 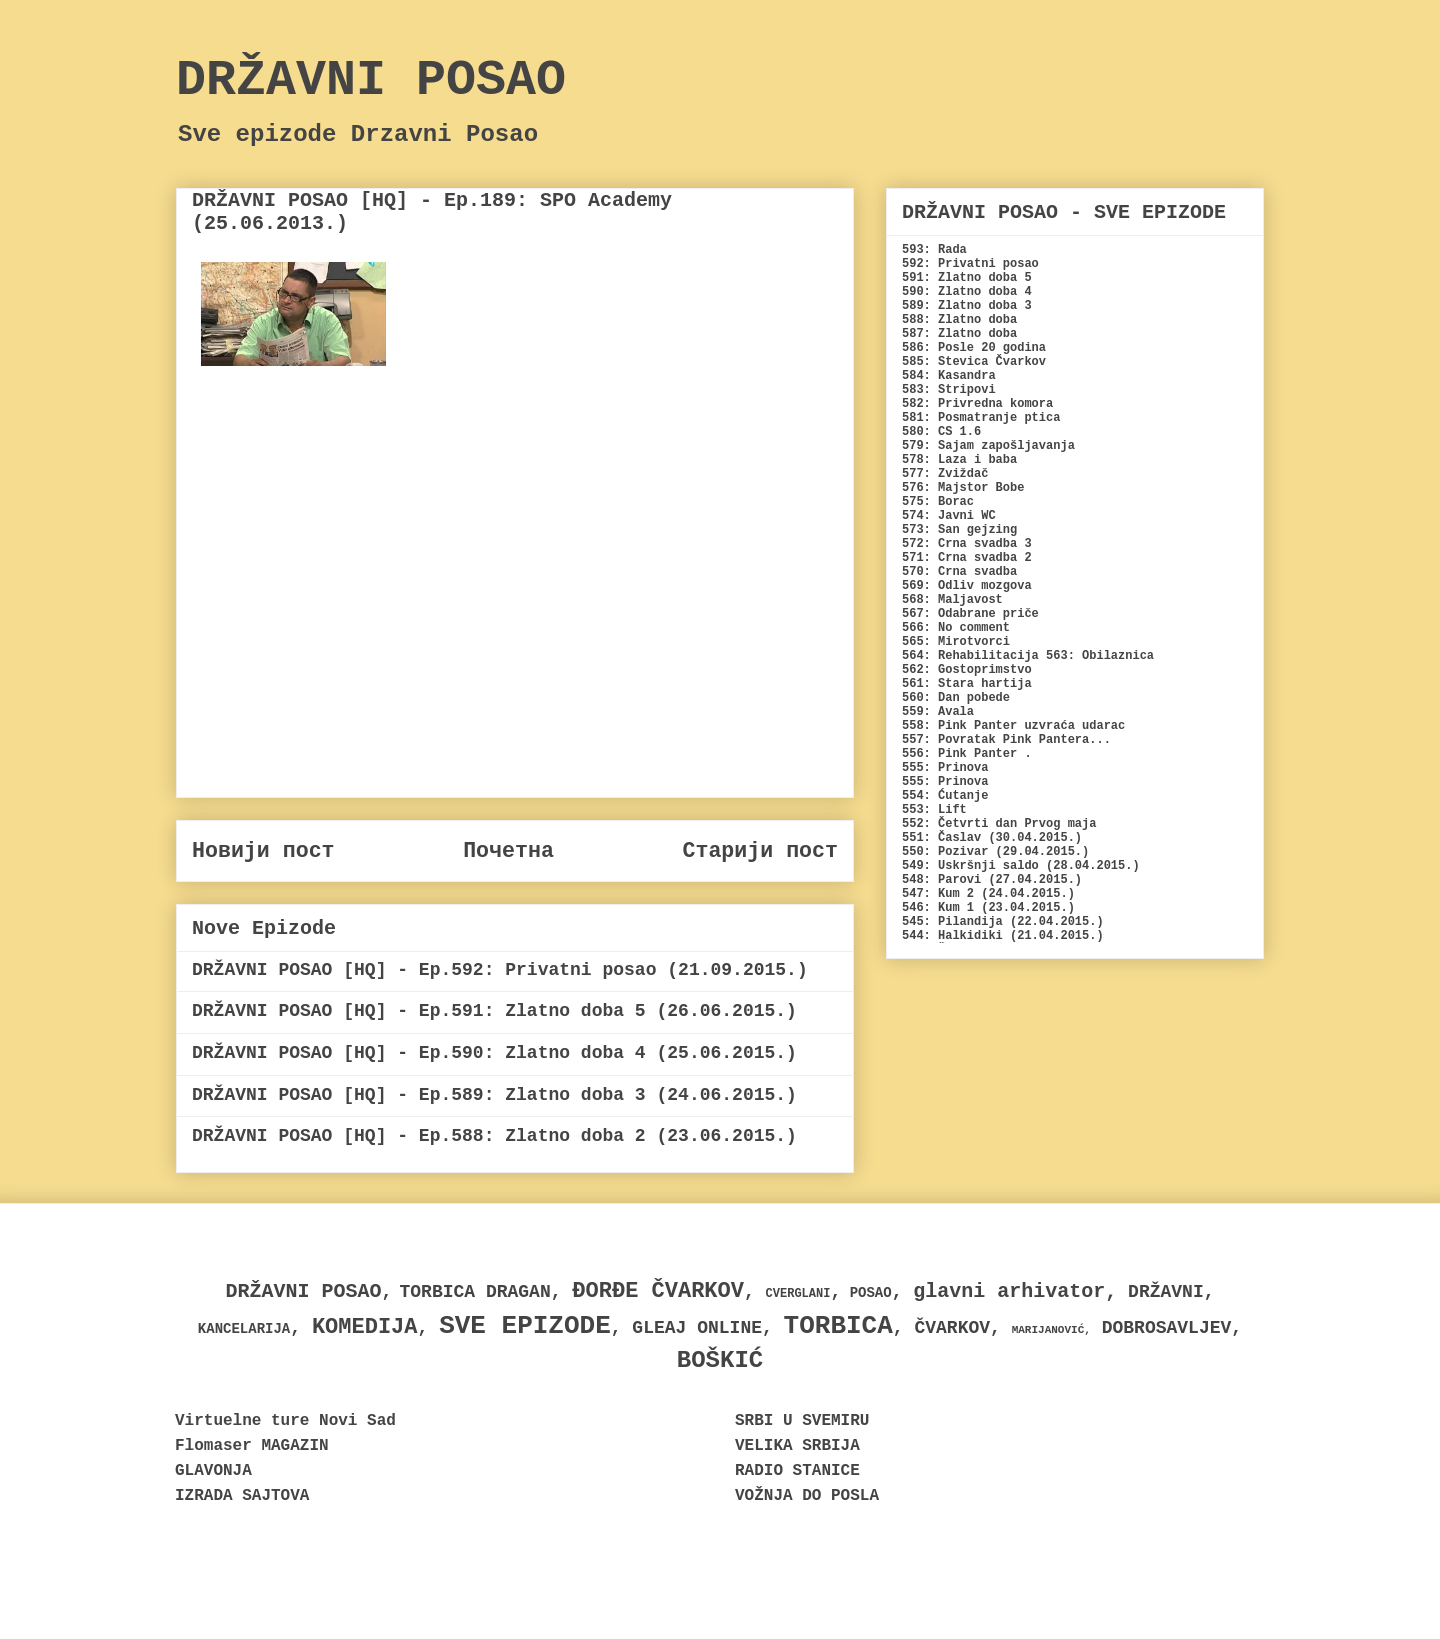 I want to click on 559: Avala, so click(x=938, y=712).